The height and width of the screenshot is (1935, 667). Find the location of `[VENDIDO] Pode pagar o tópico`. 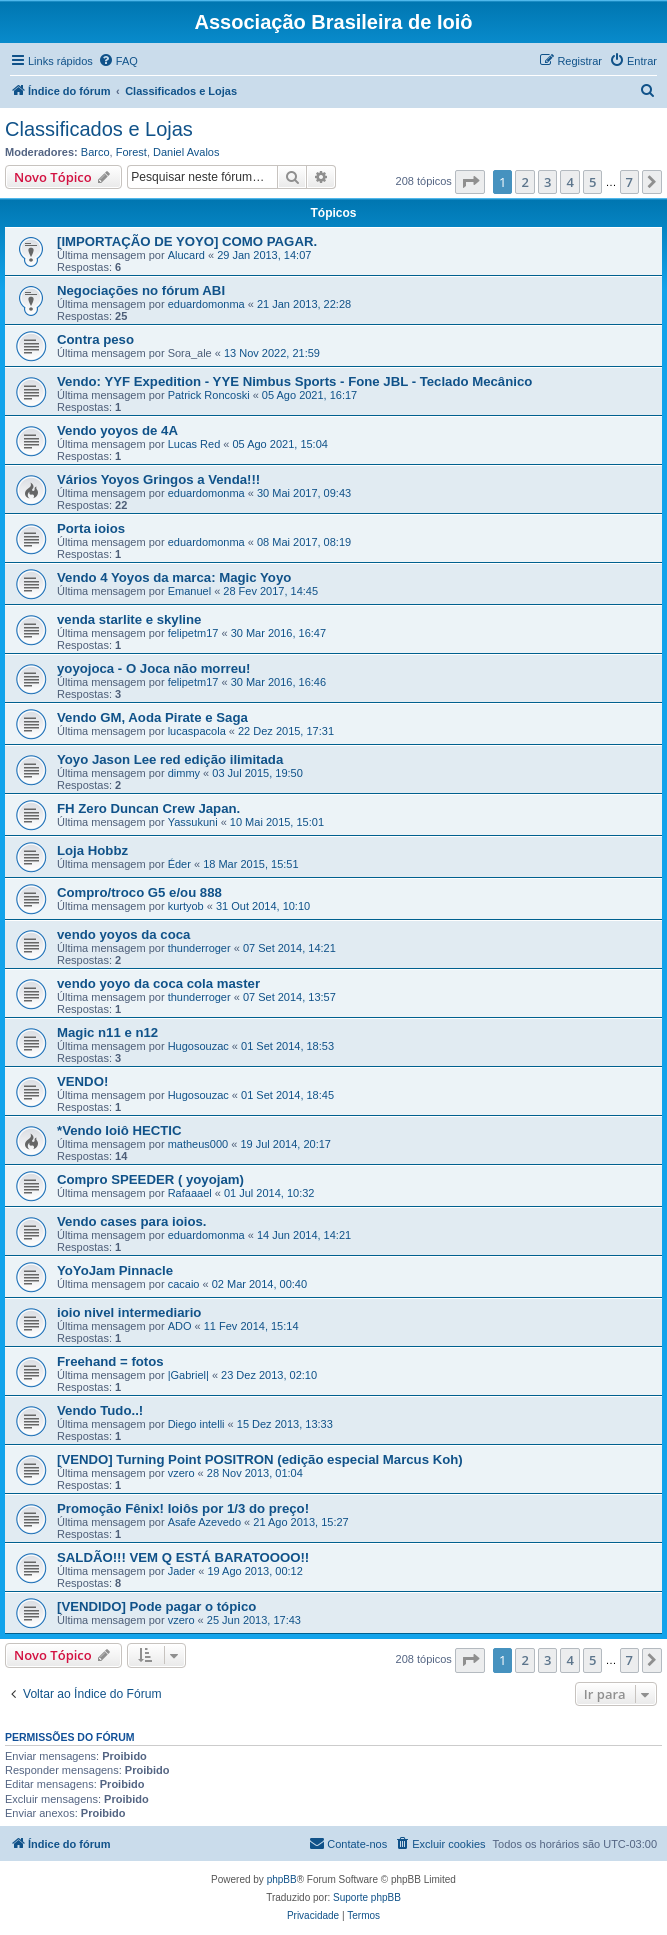

[VENDIDO] Pode pagar o tópico is located at coordinates (156, 1606).